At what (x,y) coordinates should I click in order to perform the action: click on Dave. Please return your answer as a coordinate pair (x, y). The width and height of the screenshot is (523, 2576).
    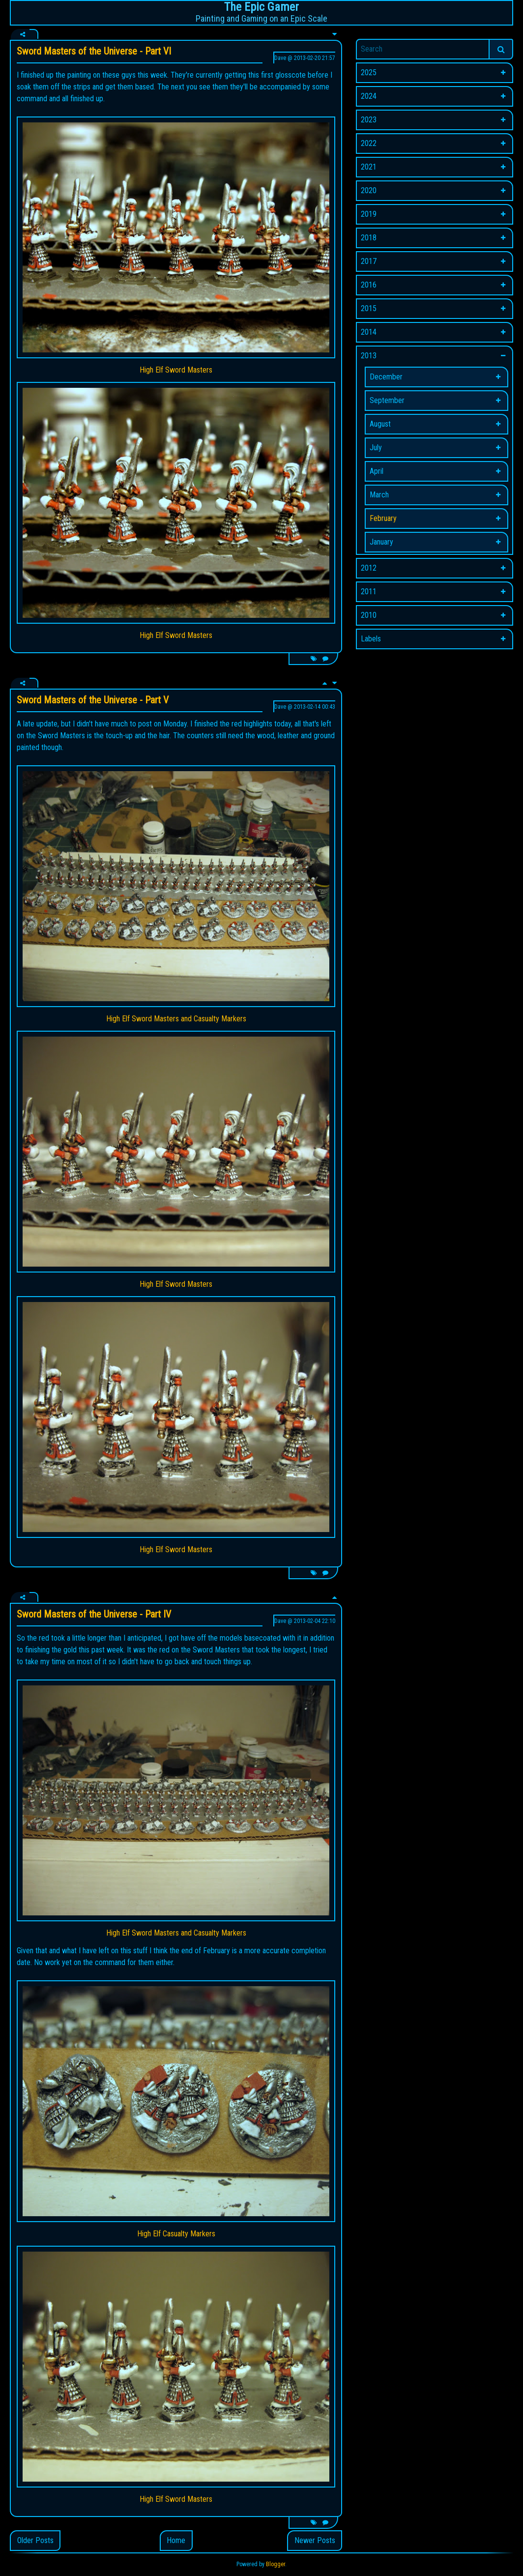
    Looking at the image, I should click on (280, 58).